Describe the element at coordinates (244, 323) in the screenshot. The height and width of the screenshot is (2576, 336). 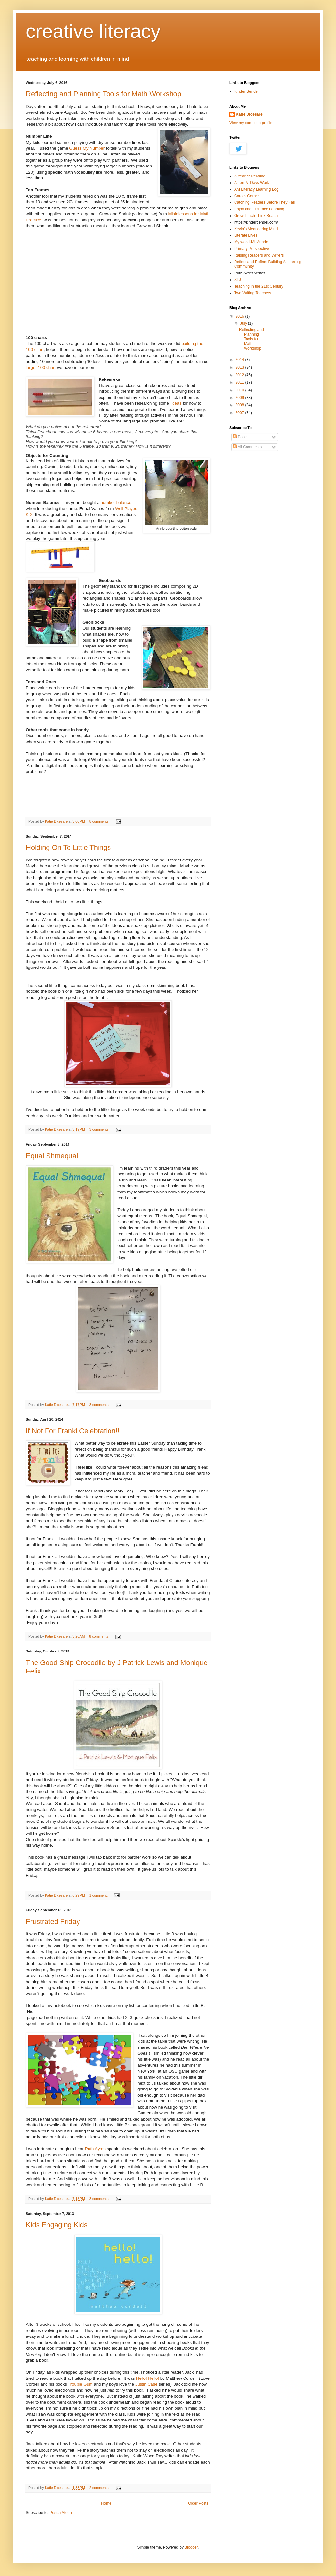
I see `July` at that location.